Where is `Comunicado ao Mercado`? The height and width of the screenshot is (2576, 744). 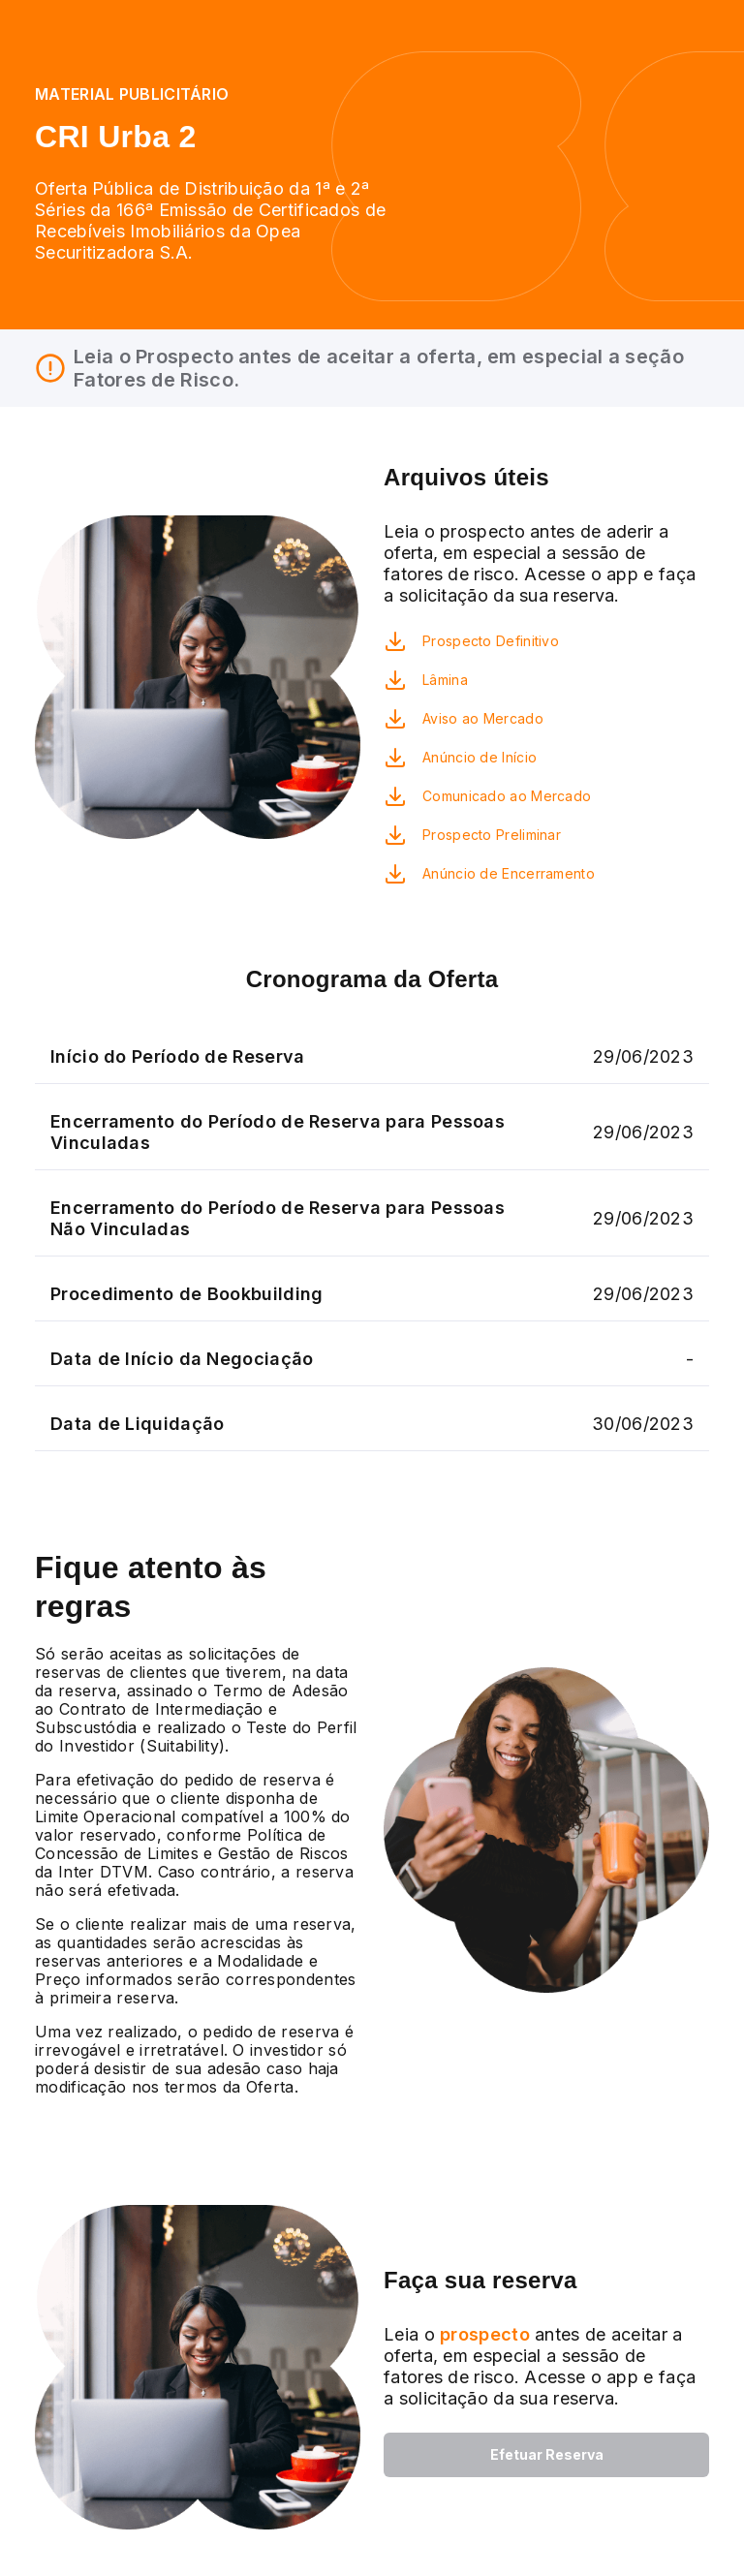 Comunicado ao Mercado is located at coordinates (506, 796).